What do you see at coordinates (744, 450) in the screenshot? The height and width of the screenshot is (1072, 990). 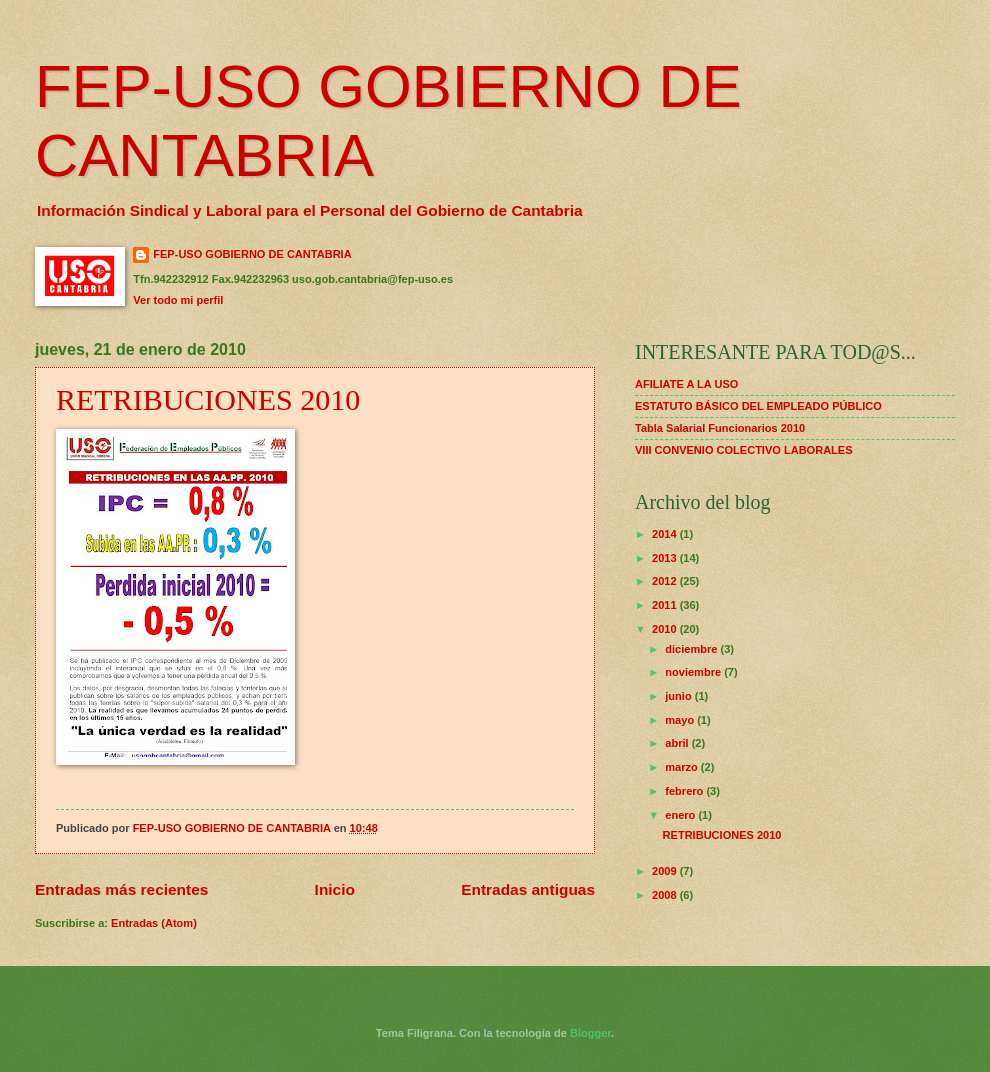 I see `VIII CONVENIO COLECTIVO LABORALES` at bounding box center [744, 450].